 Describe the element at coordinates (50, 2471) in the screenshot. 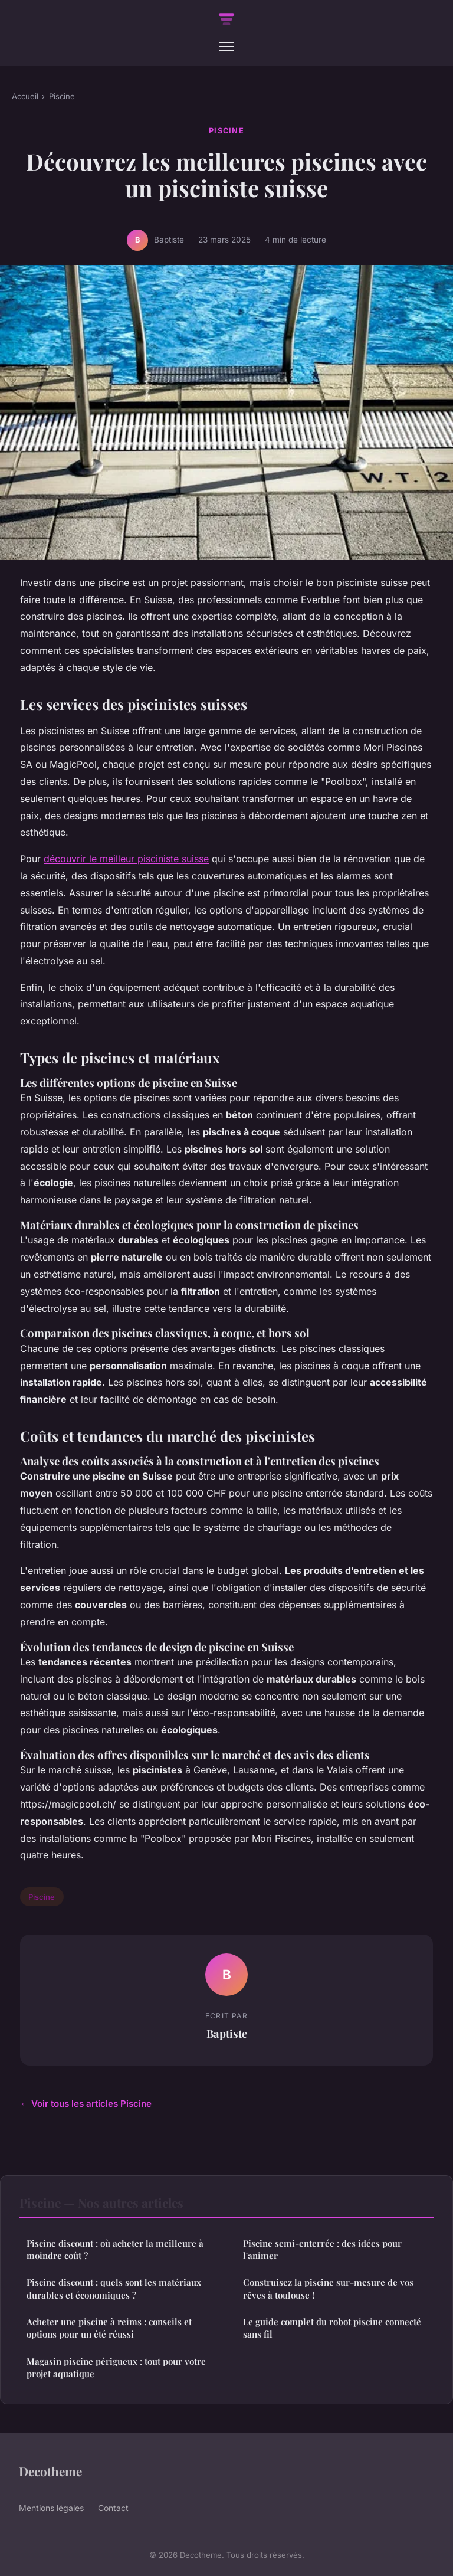

I see `Decotheme` at that location.